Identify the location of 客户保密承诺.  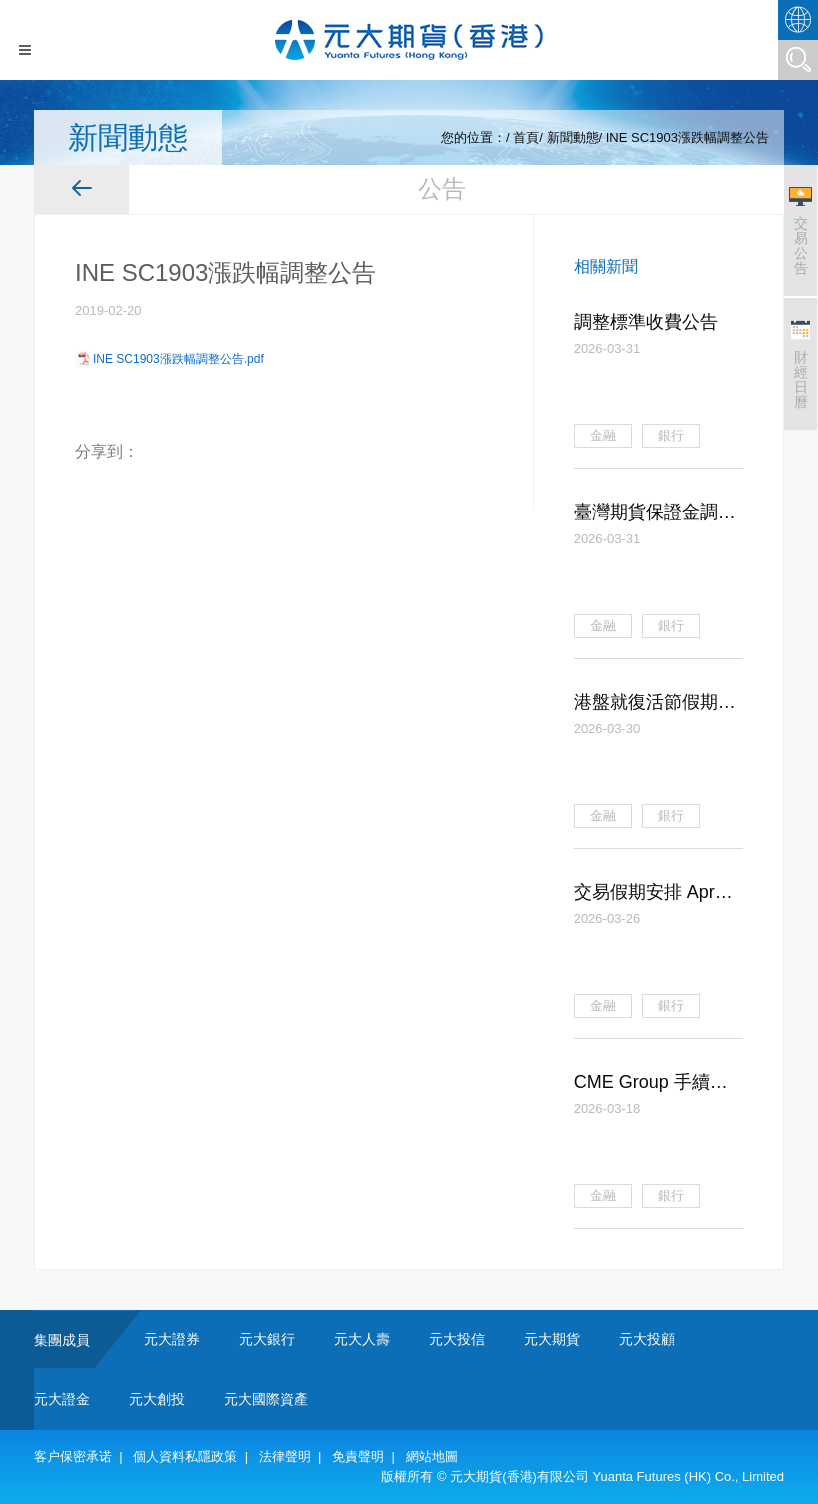
(73, 1456).